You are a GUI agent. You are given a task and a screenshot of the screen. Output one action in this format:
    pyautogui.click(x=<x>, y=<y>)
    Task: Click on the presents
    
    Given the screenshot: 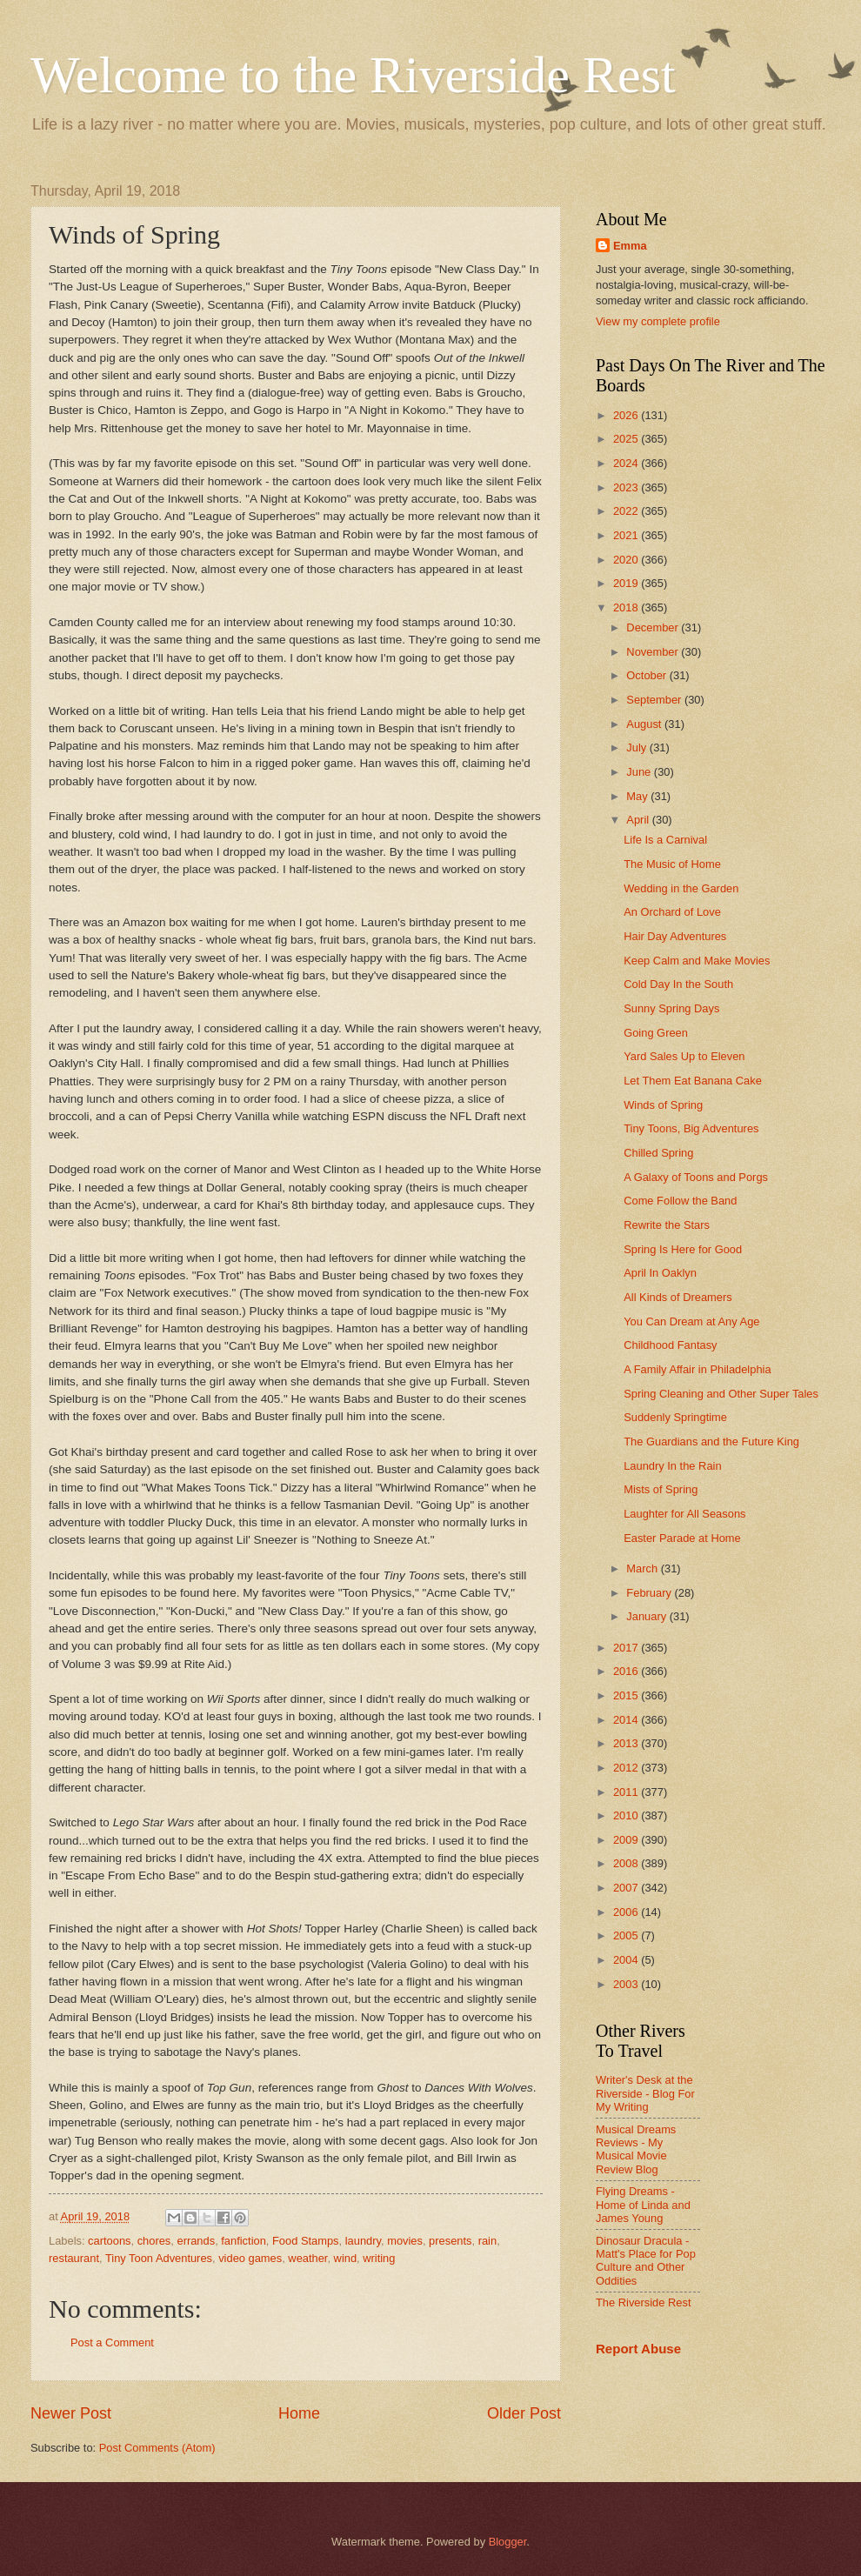 What is the action you would take?
    pyautogui.click(x=450, y=2240)
    